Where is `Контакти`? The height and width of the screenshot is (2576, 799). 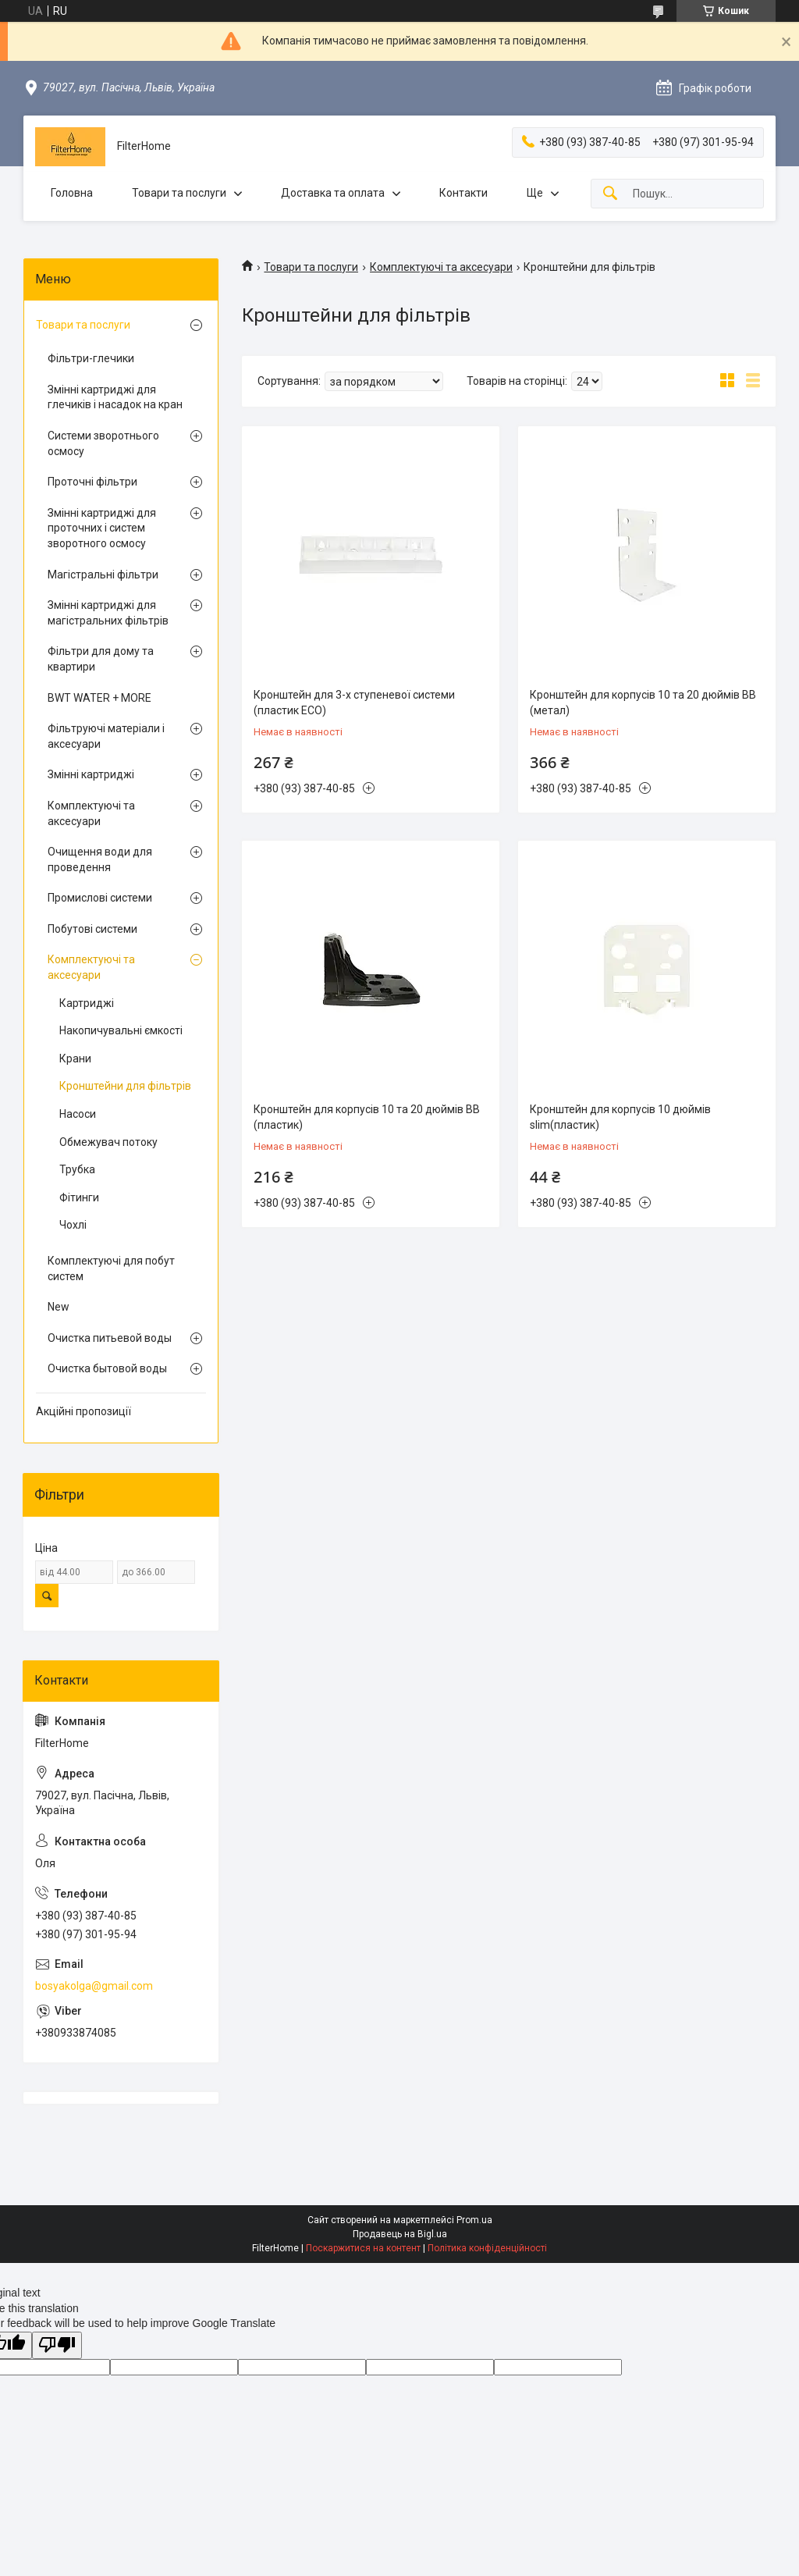 Контакти is located at coordinates (463, 193).